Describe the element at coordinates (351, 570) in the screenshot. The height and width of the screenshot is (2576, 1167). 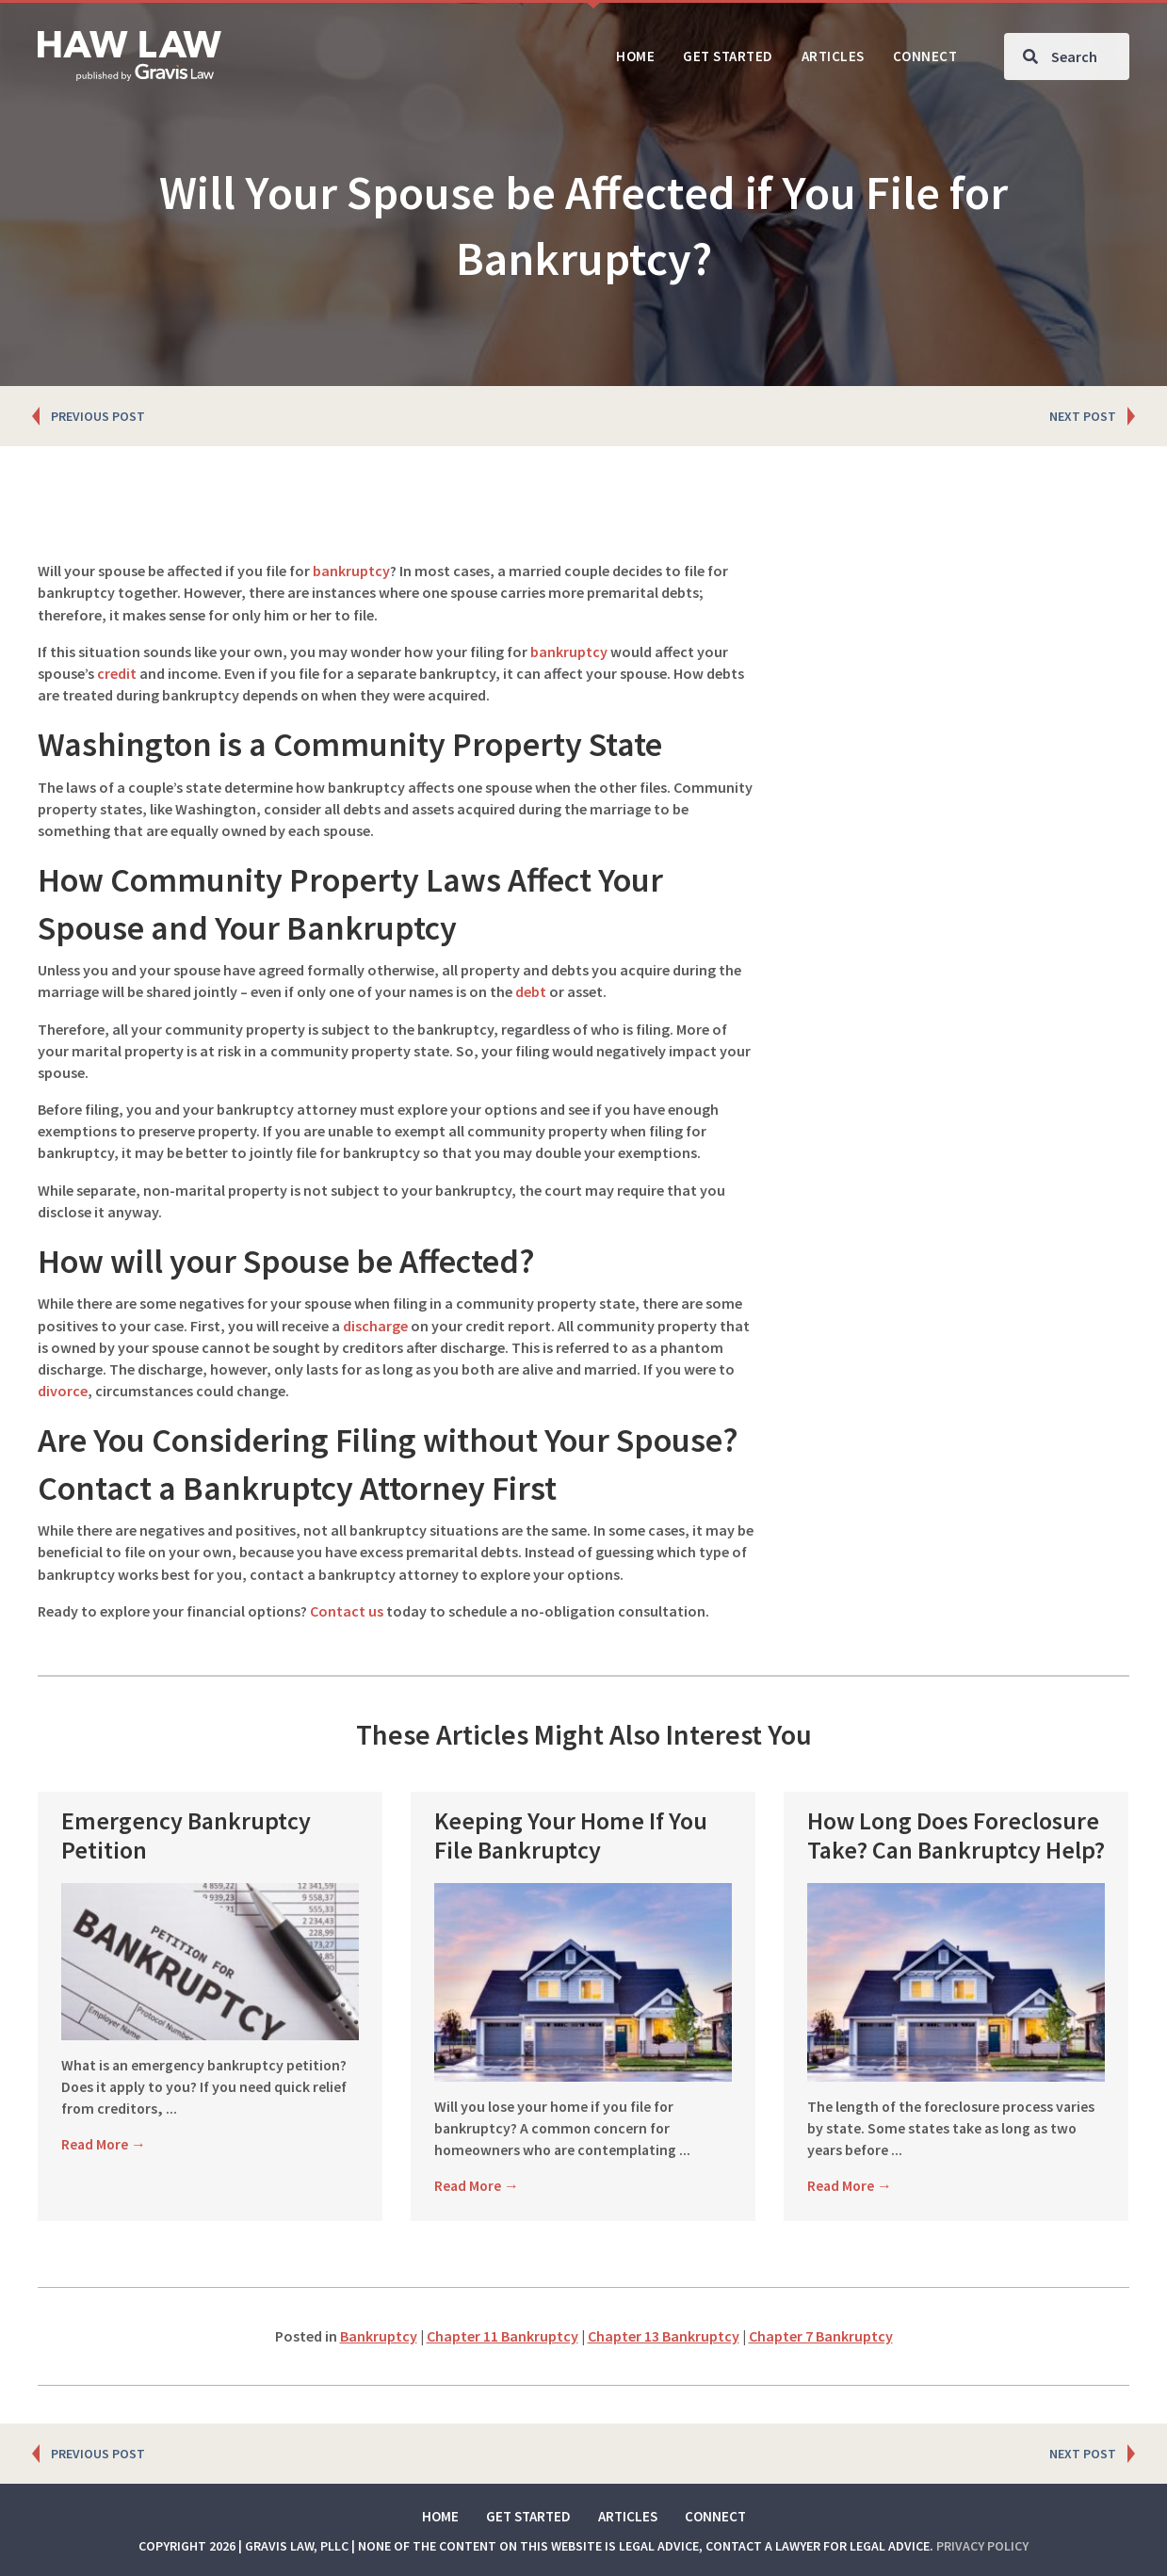
I see `bankruptcy` at that location.